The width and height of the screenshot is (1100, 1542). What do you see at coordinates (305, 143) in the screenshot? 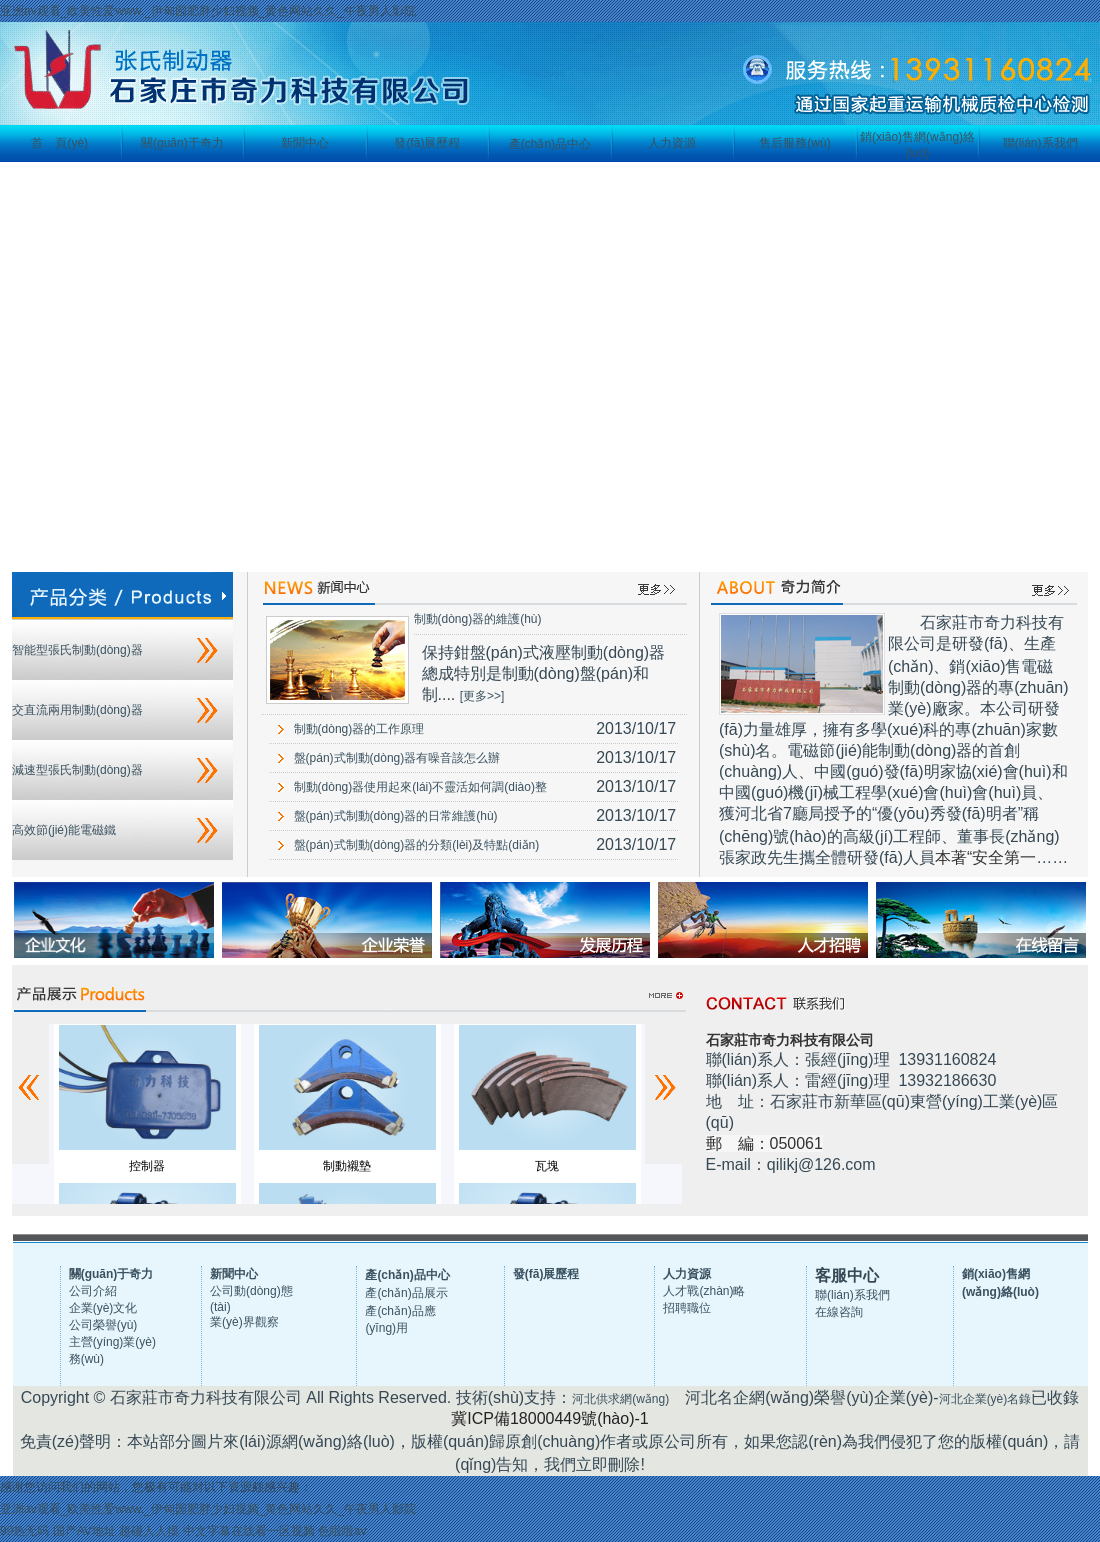
I see `新聞中心` at bounding box center [305, 143].